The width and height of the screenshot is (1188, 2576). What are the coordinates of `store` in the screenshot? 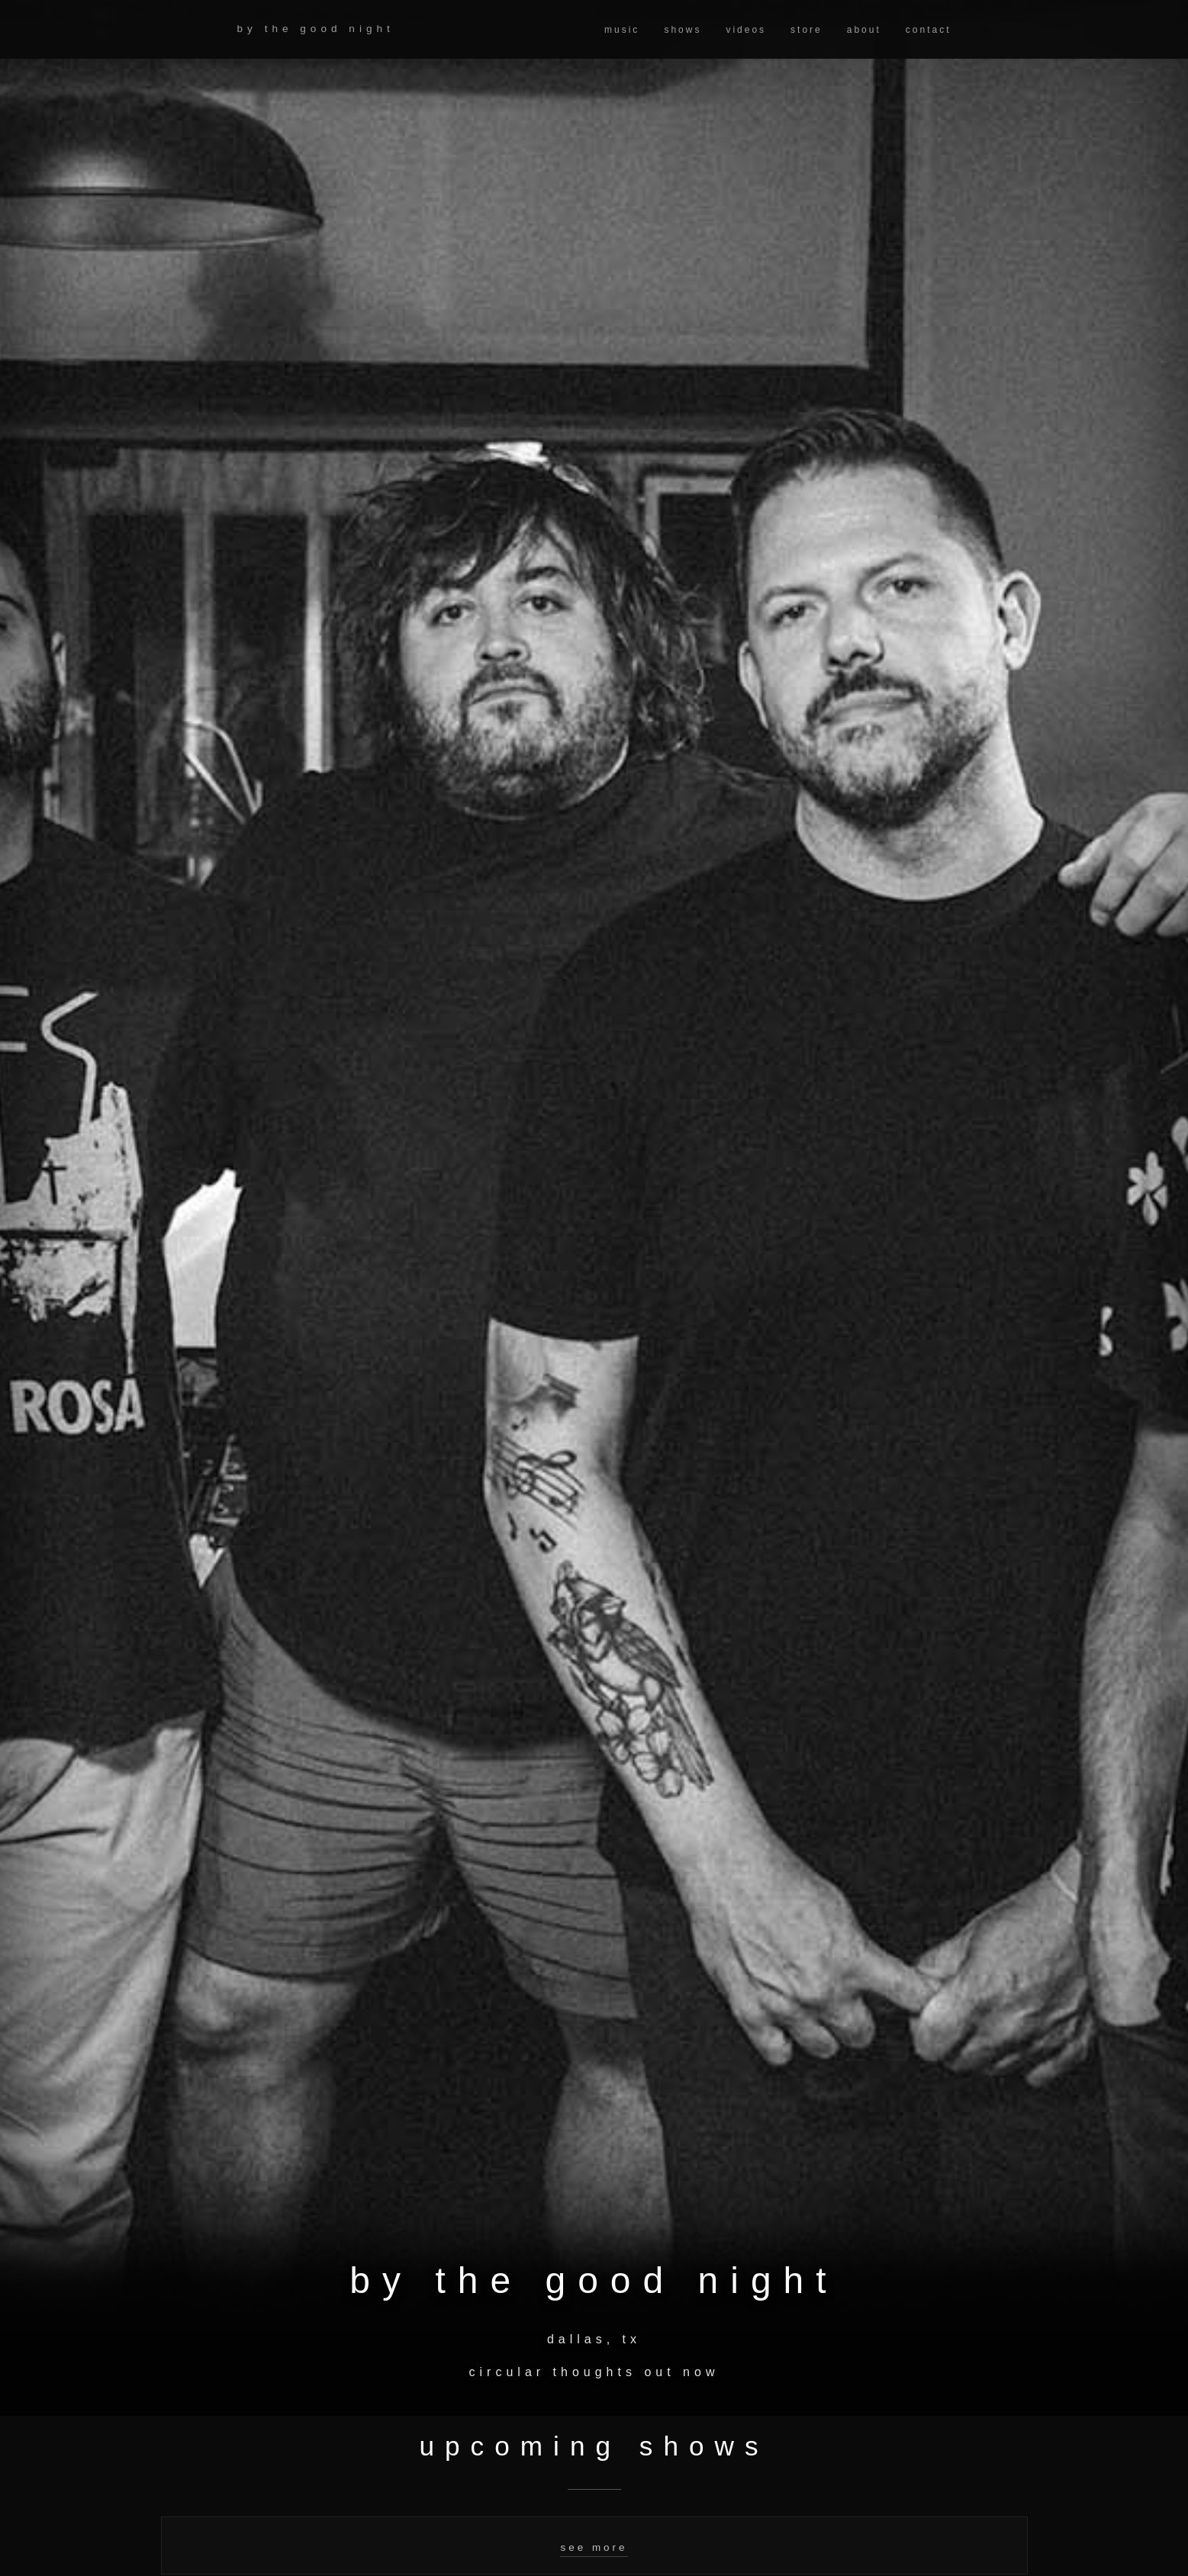 It's located at (806, 29).